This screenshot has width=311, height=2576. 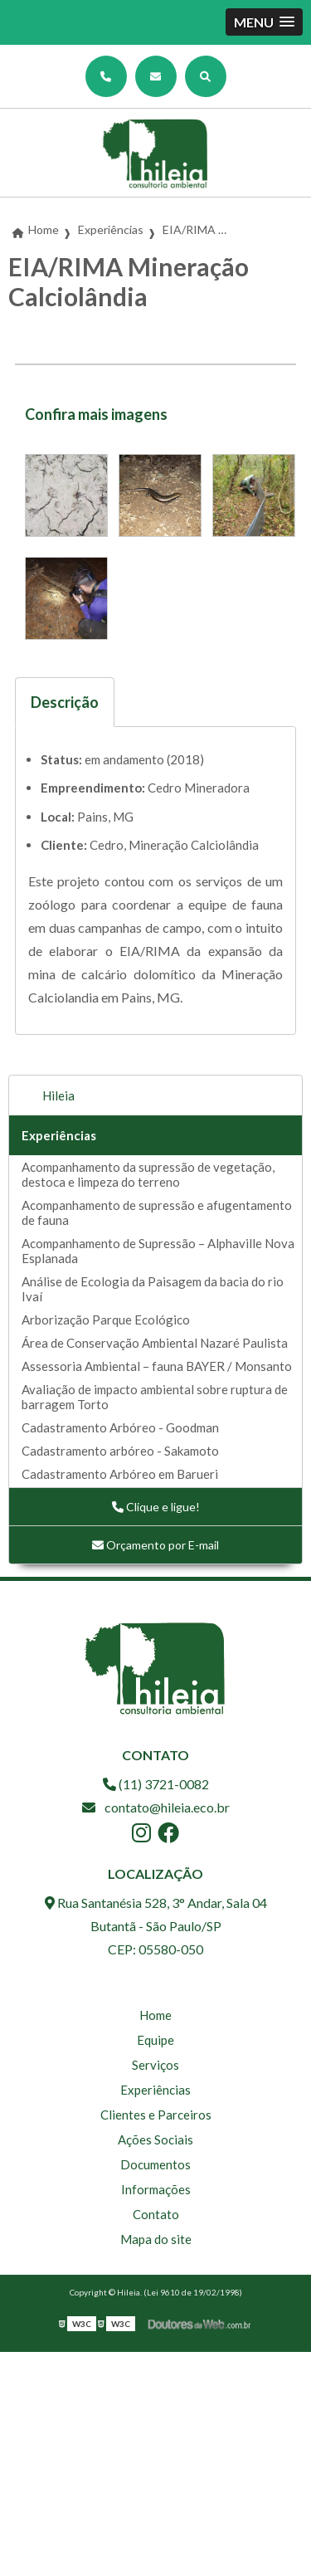 I want to click on Equipe, so click(x=155, y=2039).